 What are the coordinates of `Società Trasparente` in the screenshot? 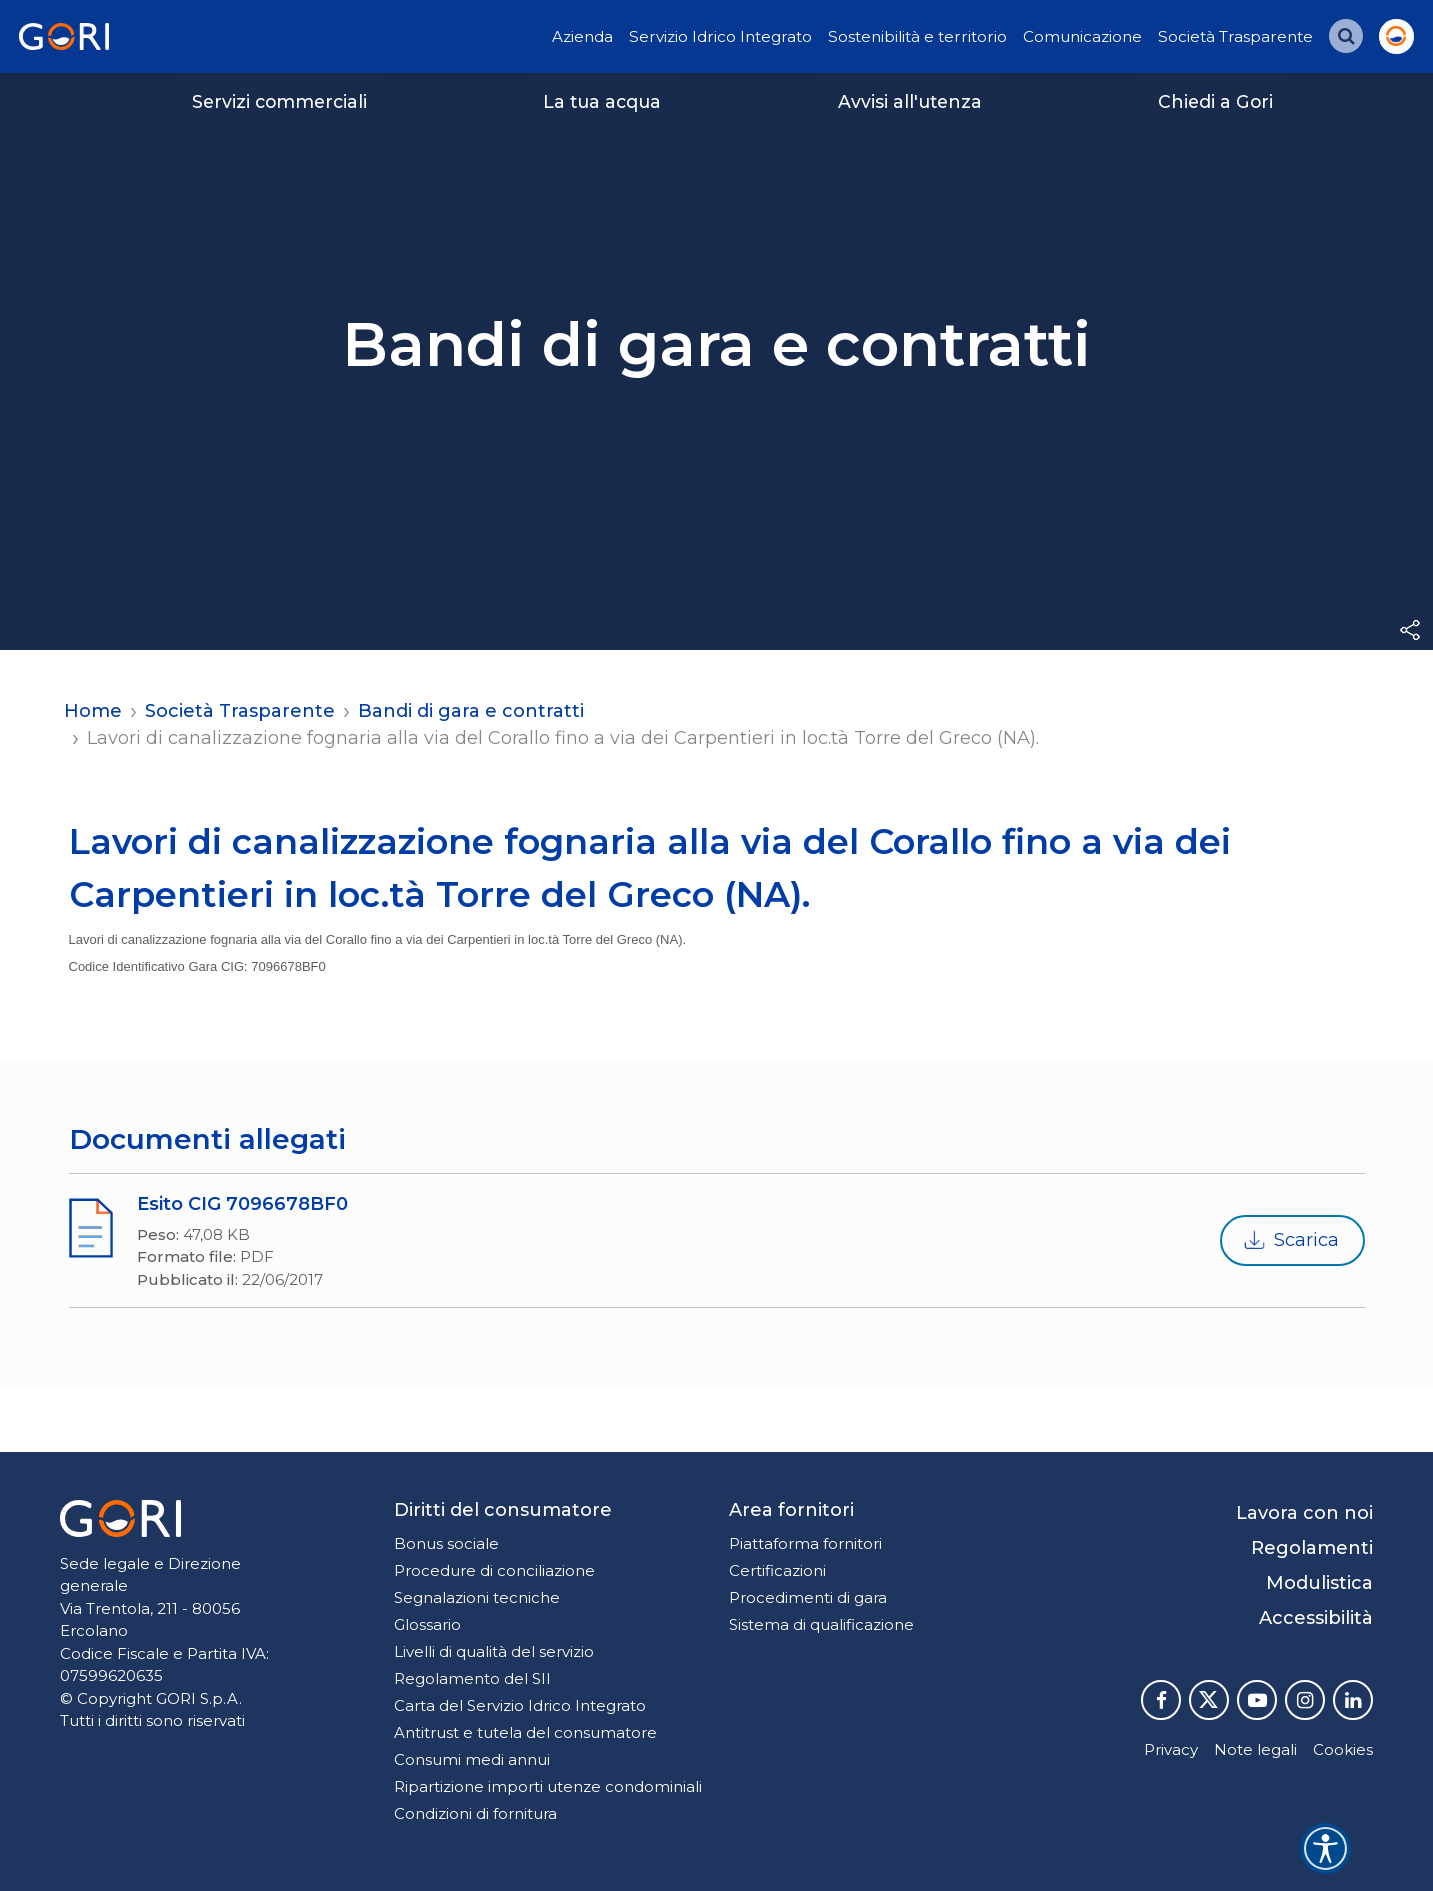 It's located at (1235, 36).